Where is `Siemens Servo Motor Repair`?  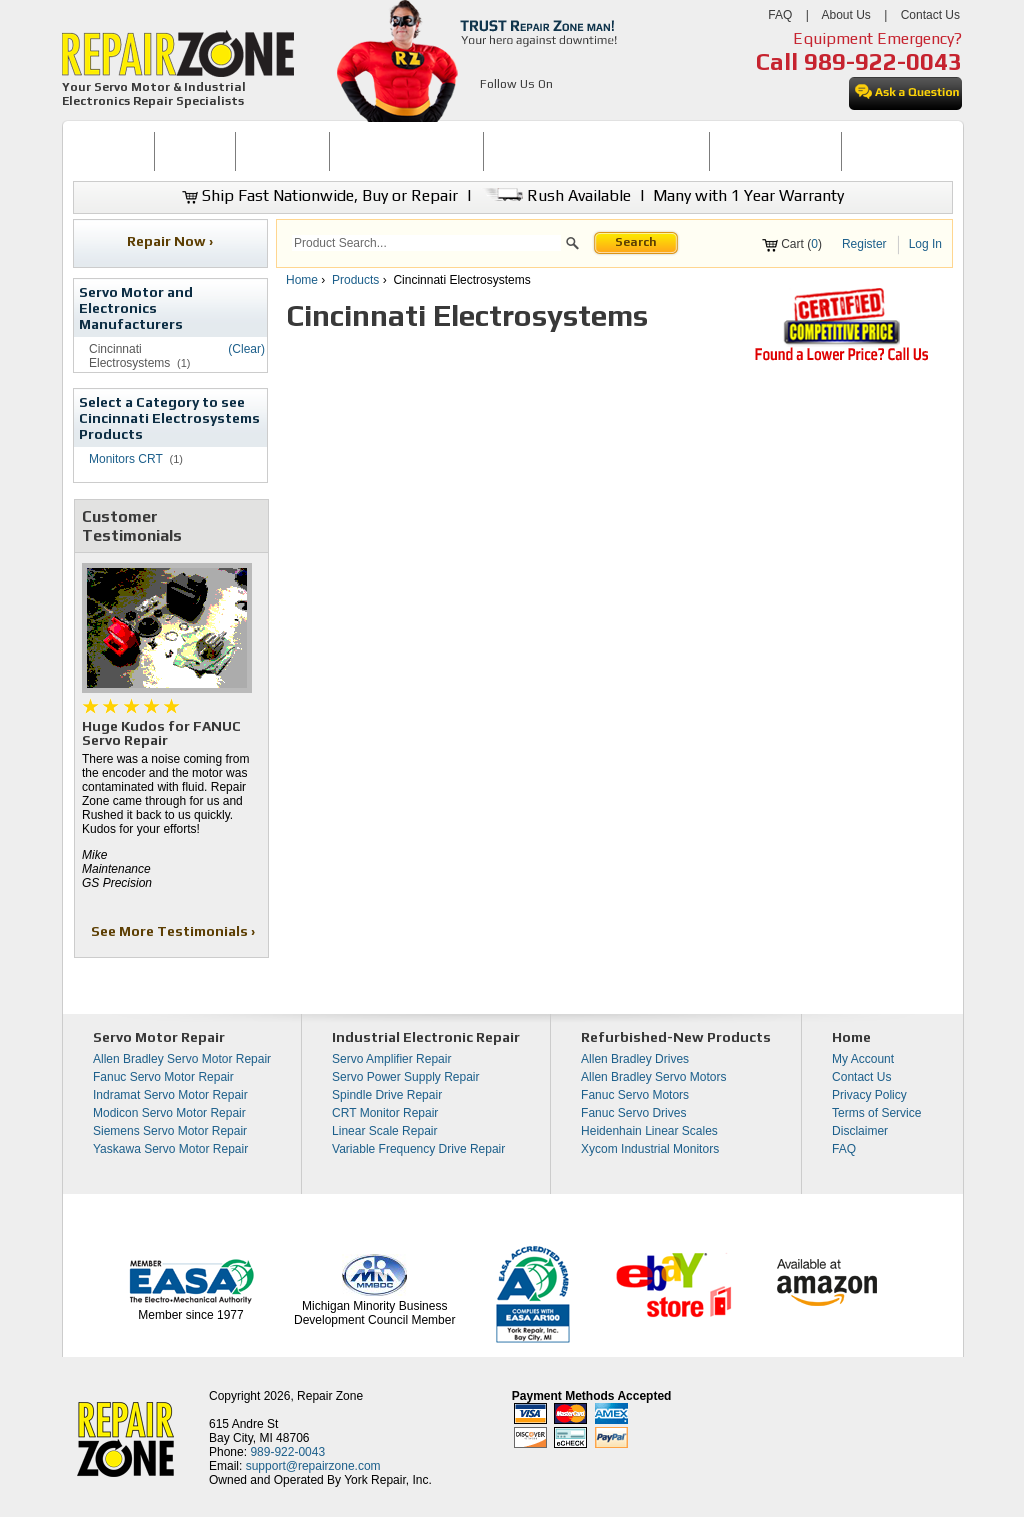 Siemens Servo Motor Repair is located at coordinates (170, 1131).